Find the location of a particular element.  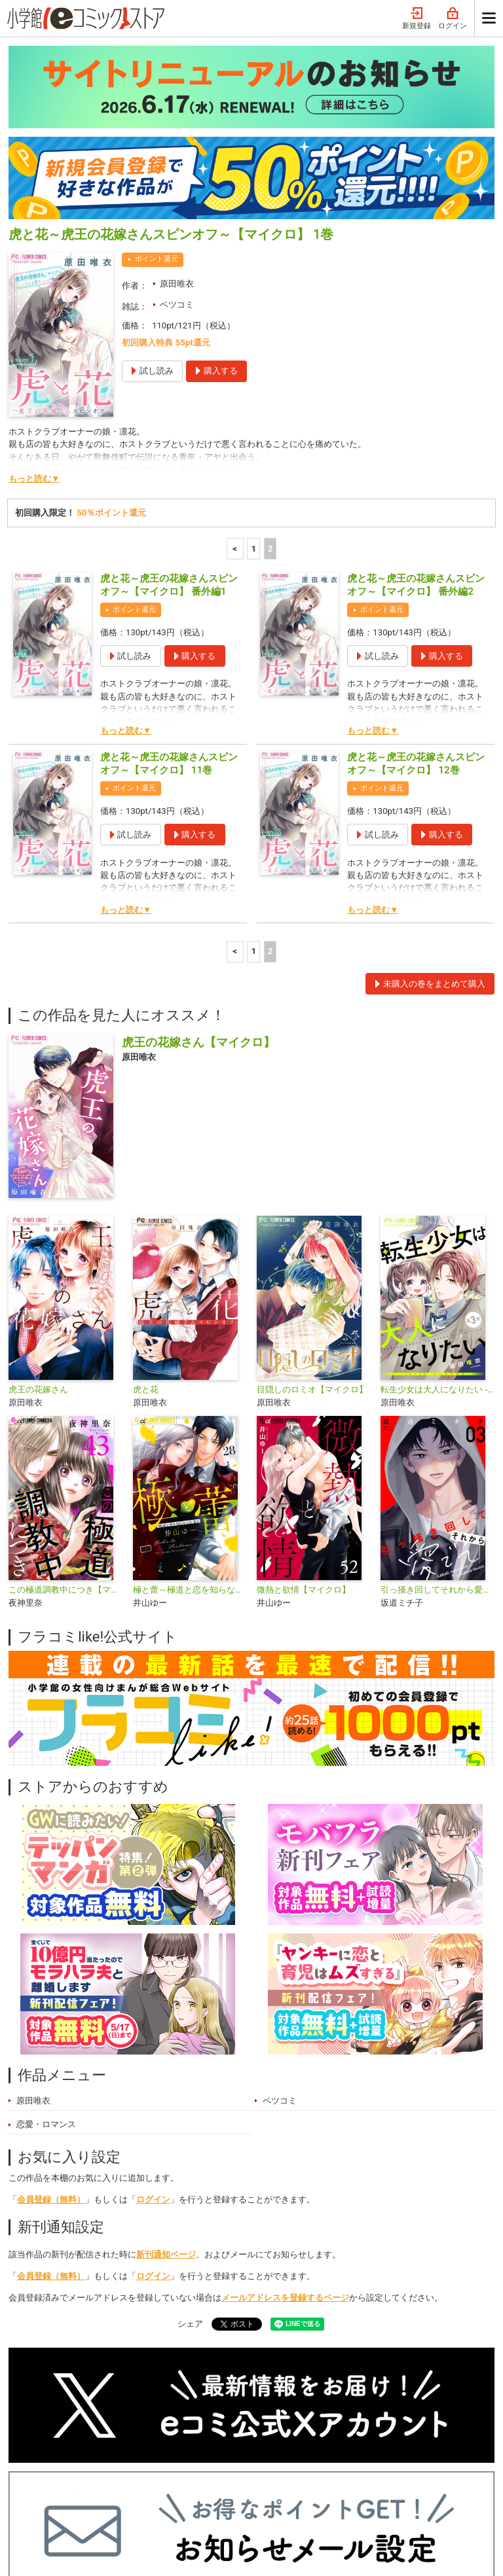

シェア is located at coordinates (190, 2138).